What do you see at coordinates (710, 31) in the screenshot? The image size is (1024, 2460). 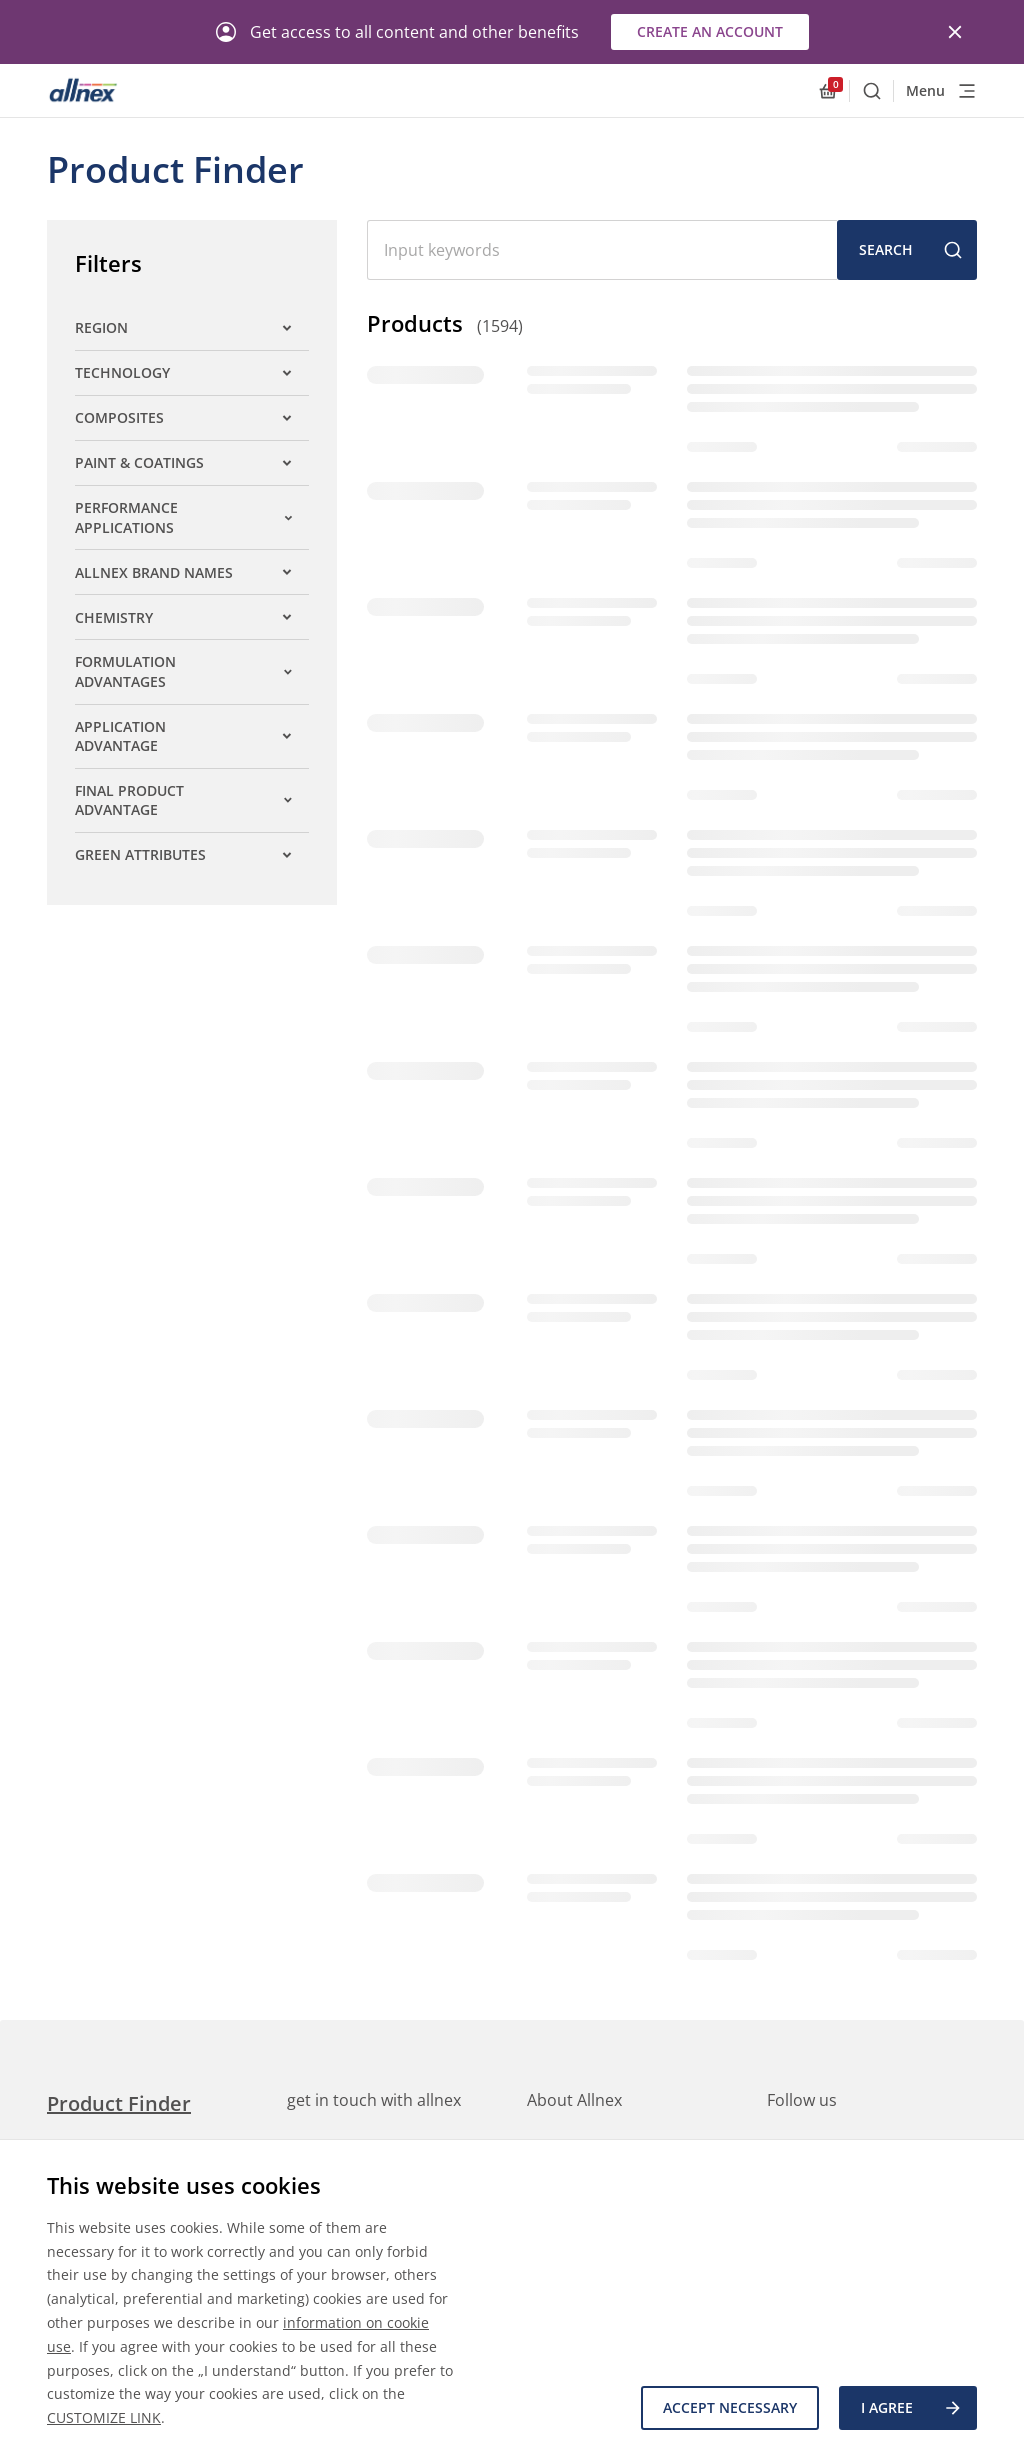 I see `Create an account` at bounding box center [710, 31].